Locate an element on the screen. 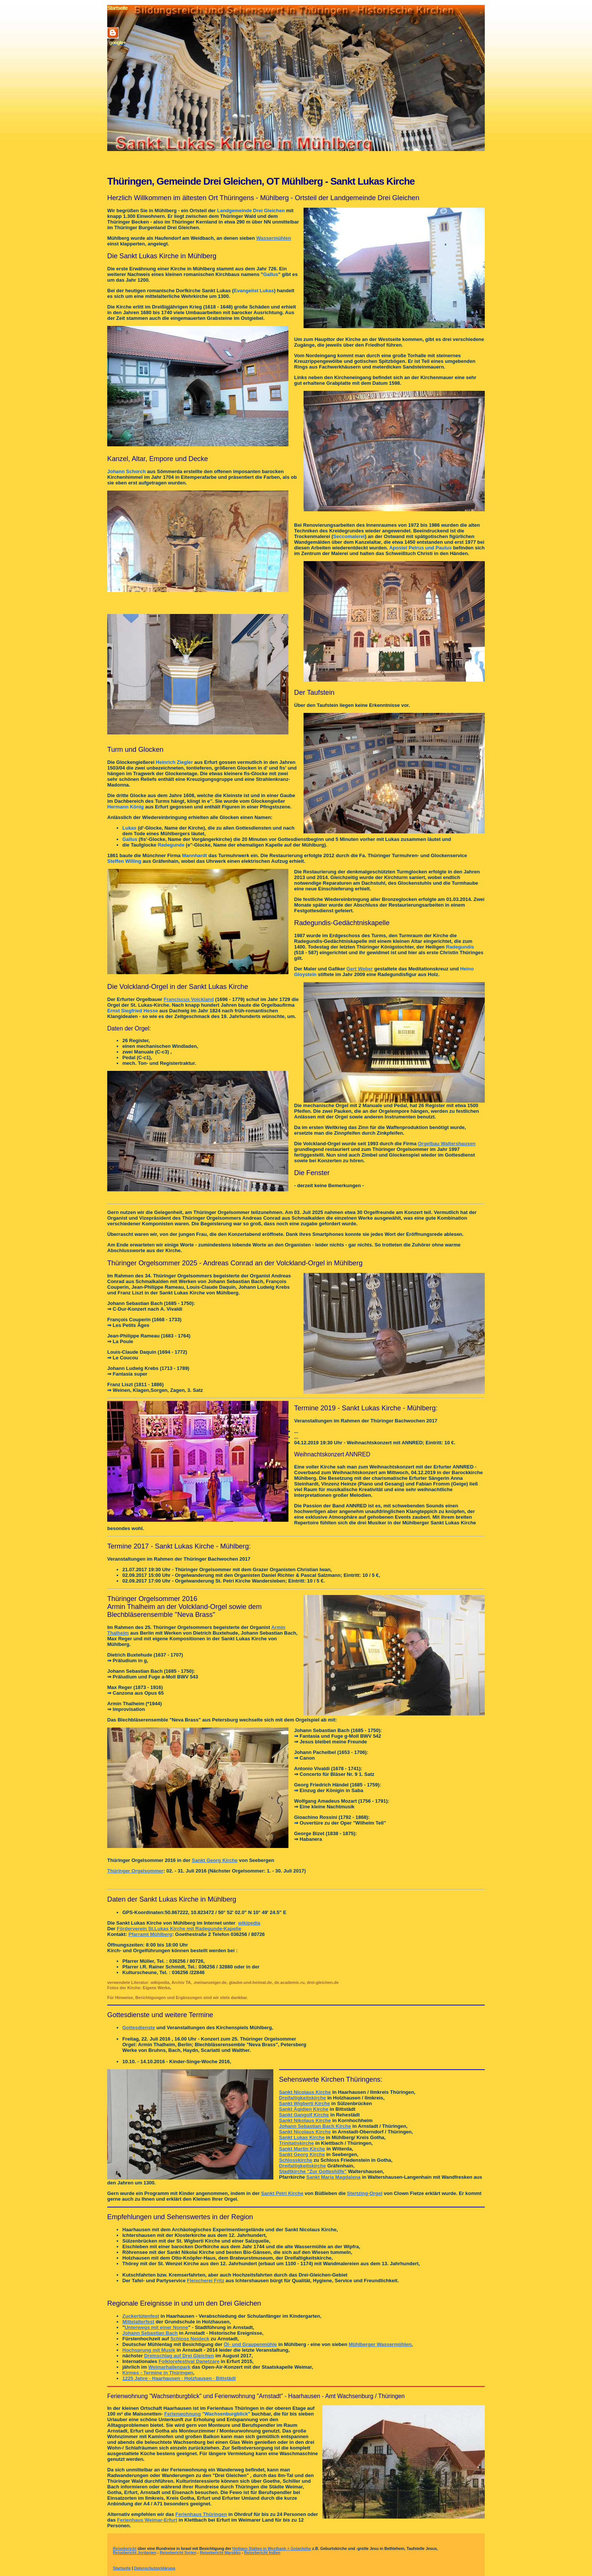 This screenshot has width=592, height=2576. Reisebericht Syrien is located at coordinates (178, 2553).